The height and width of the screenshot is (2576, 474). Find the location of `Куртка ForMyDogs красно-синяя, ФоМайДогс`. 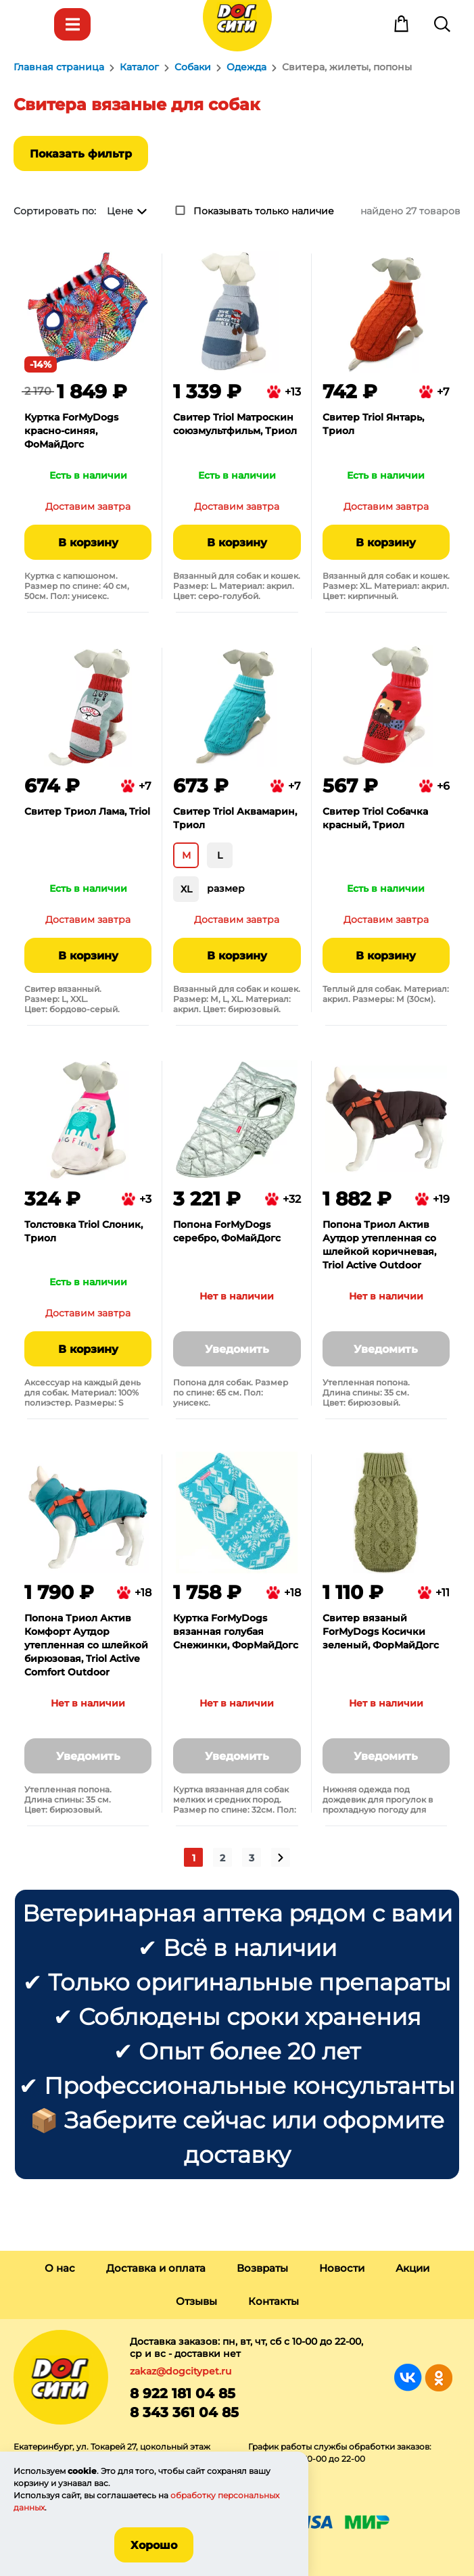

Куртка ForMyDogs красно-синяя, ФоМайДогс is located at coordinates (71, 430).